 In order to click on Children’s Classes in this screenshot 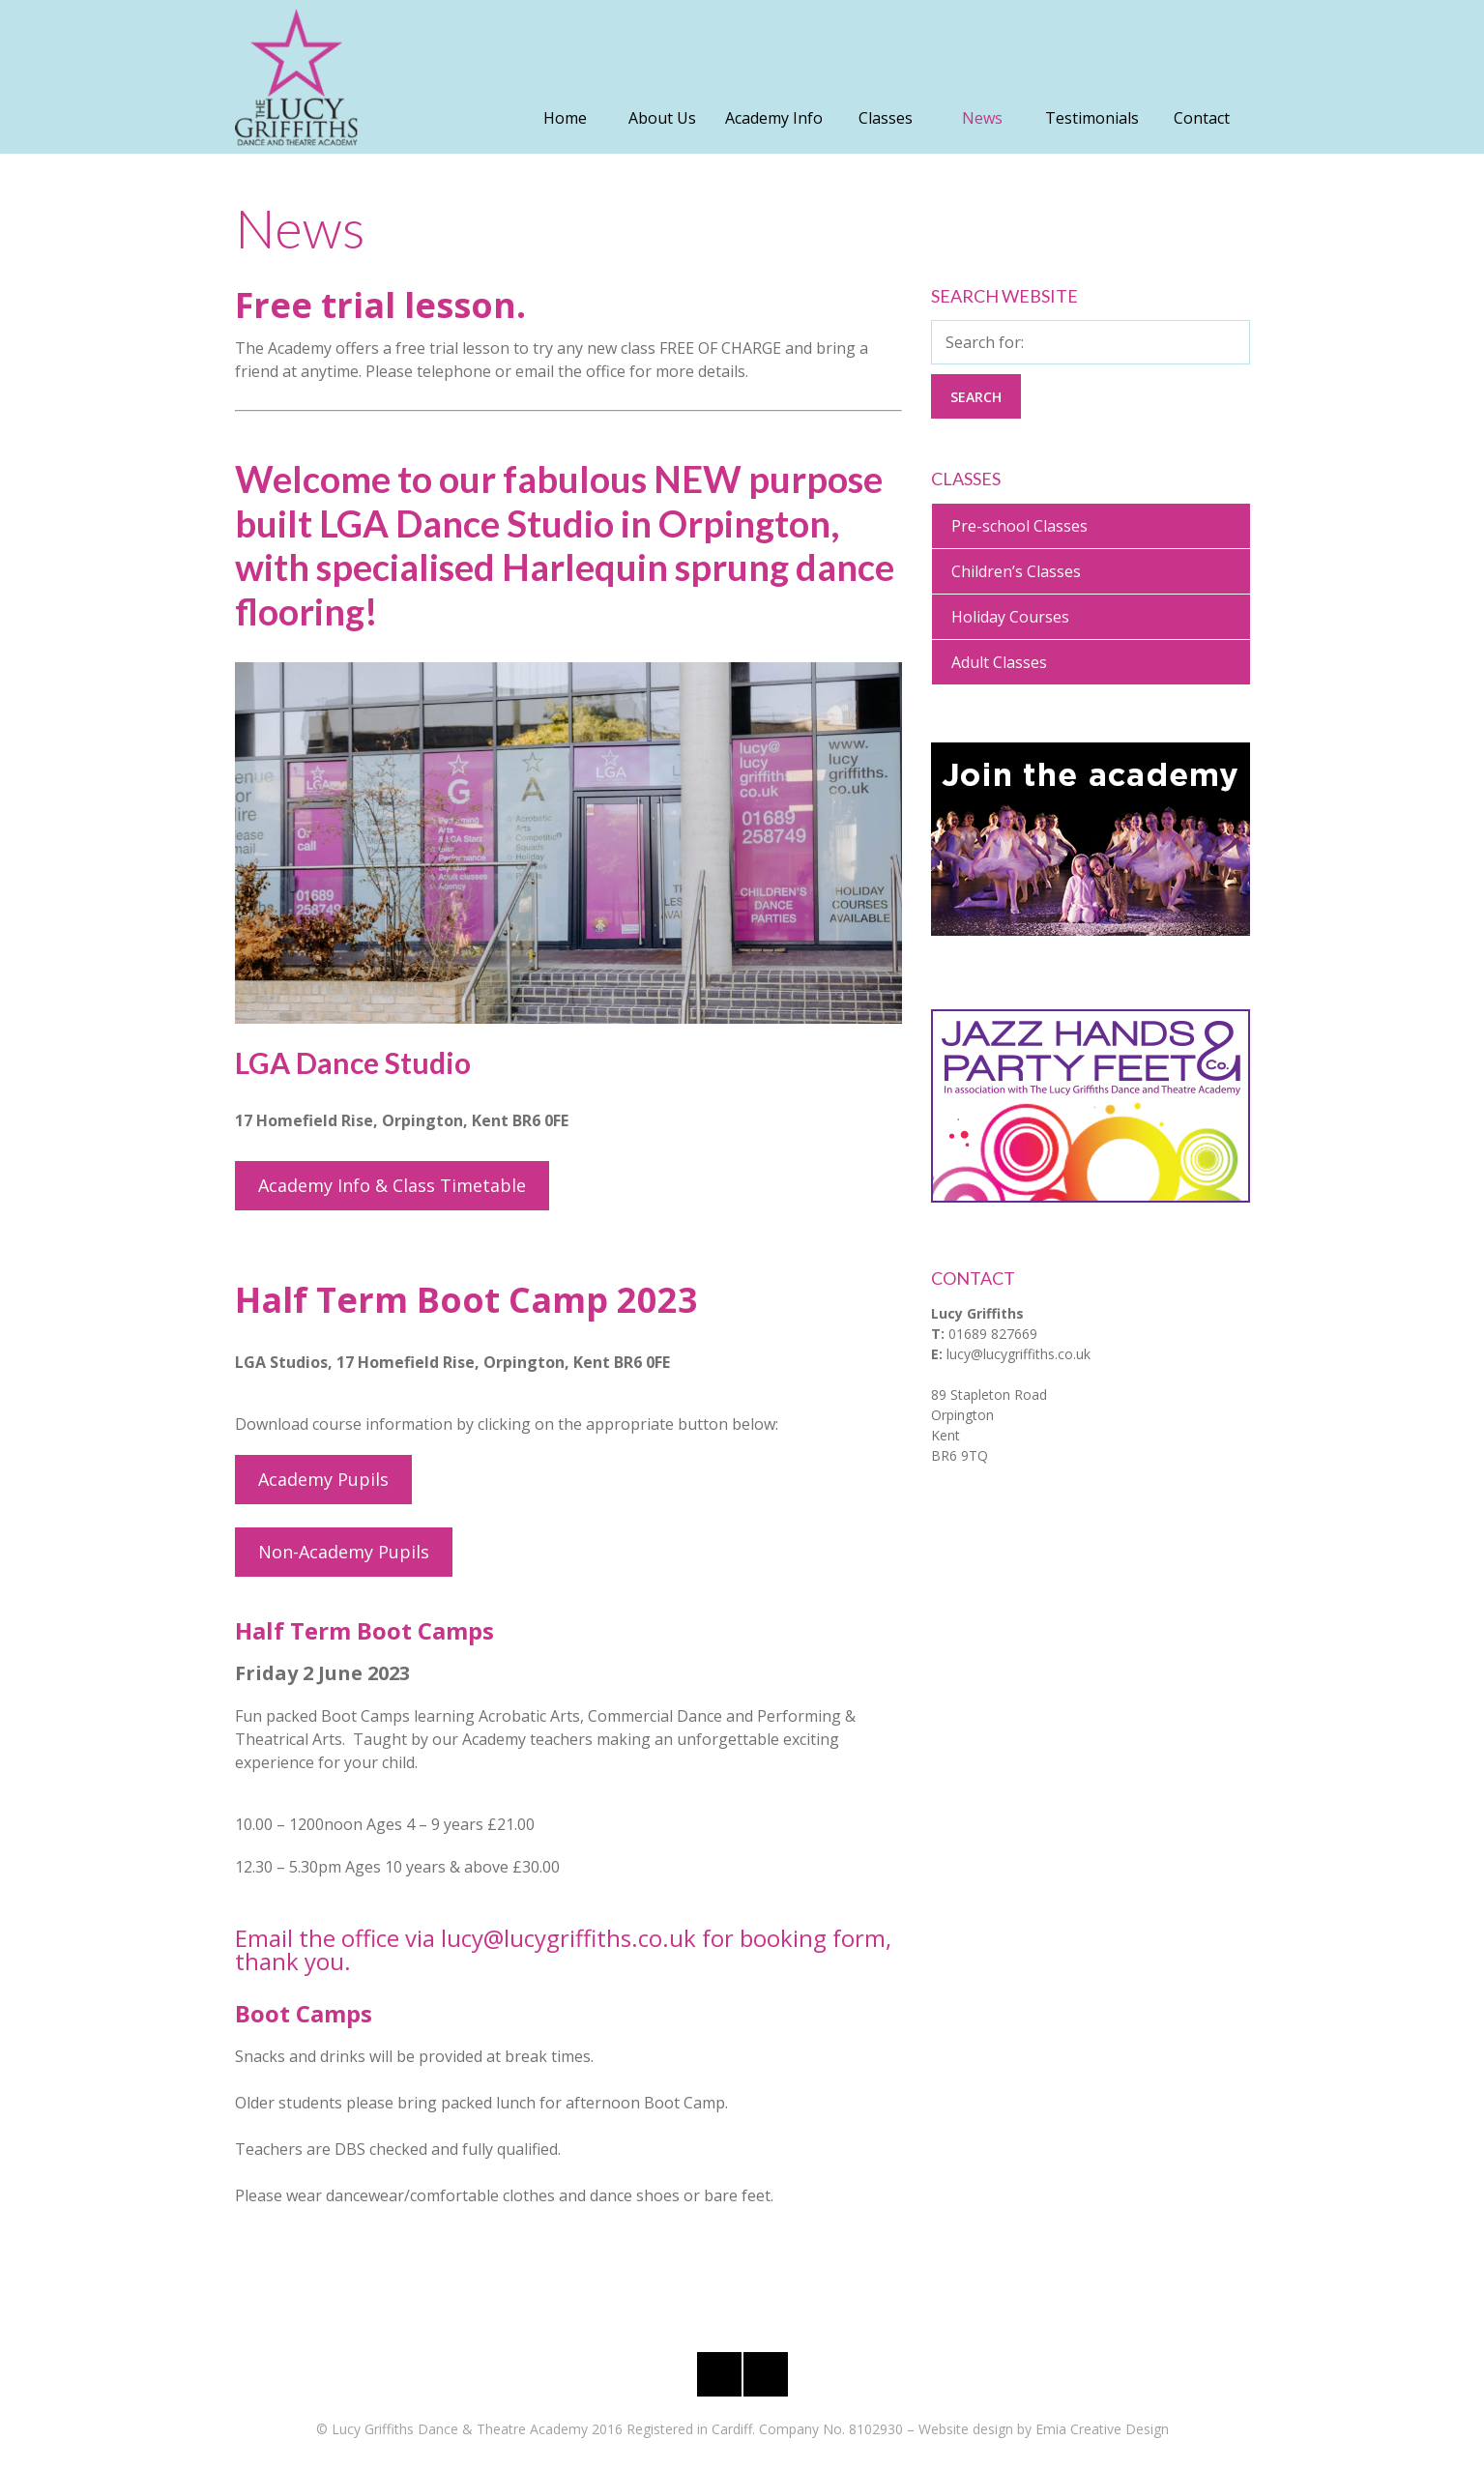, I will do `click(1016, 571)`.